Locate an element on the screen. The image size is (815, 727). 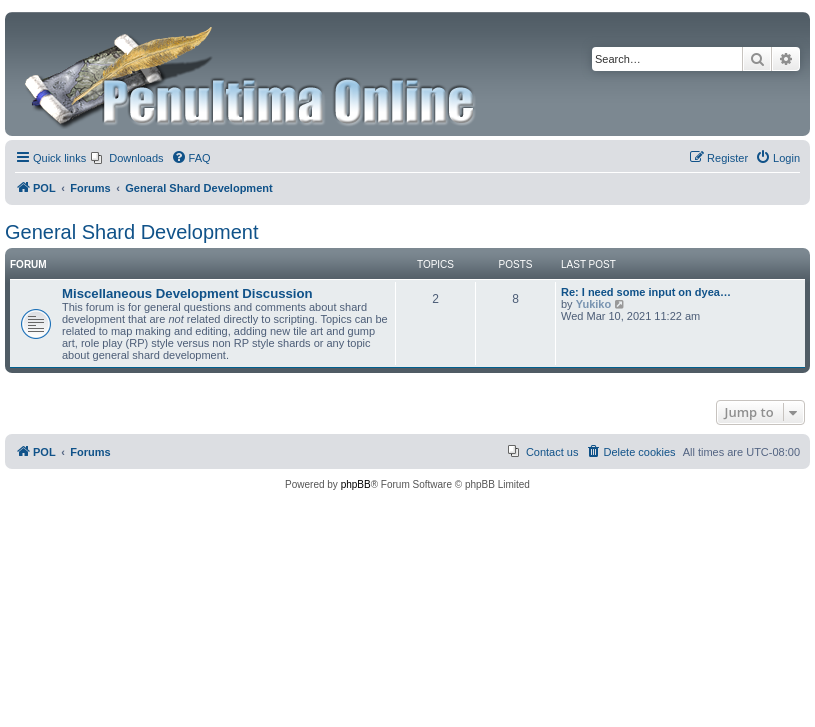
General Shard Development is located at coordinates (131, 232).